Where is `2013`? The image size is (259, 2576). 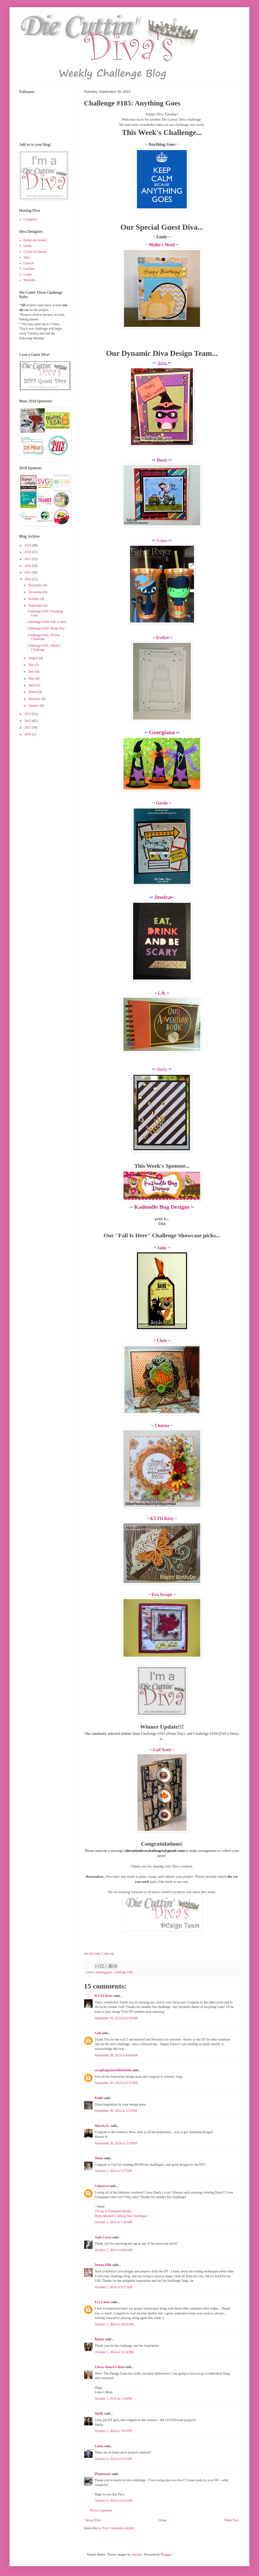
2013 is located at coordinates (28, 714).